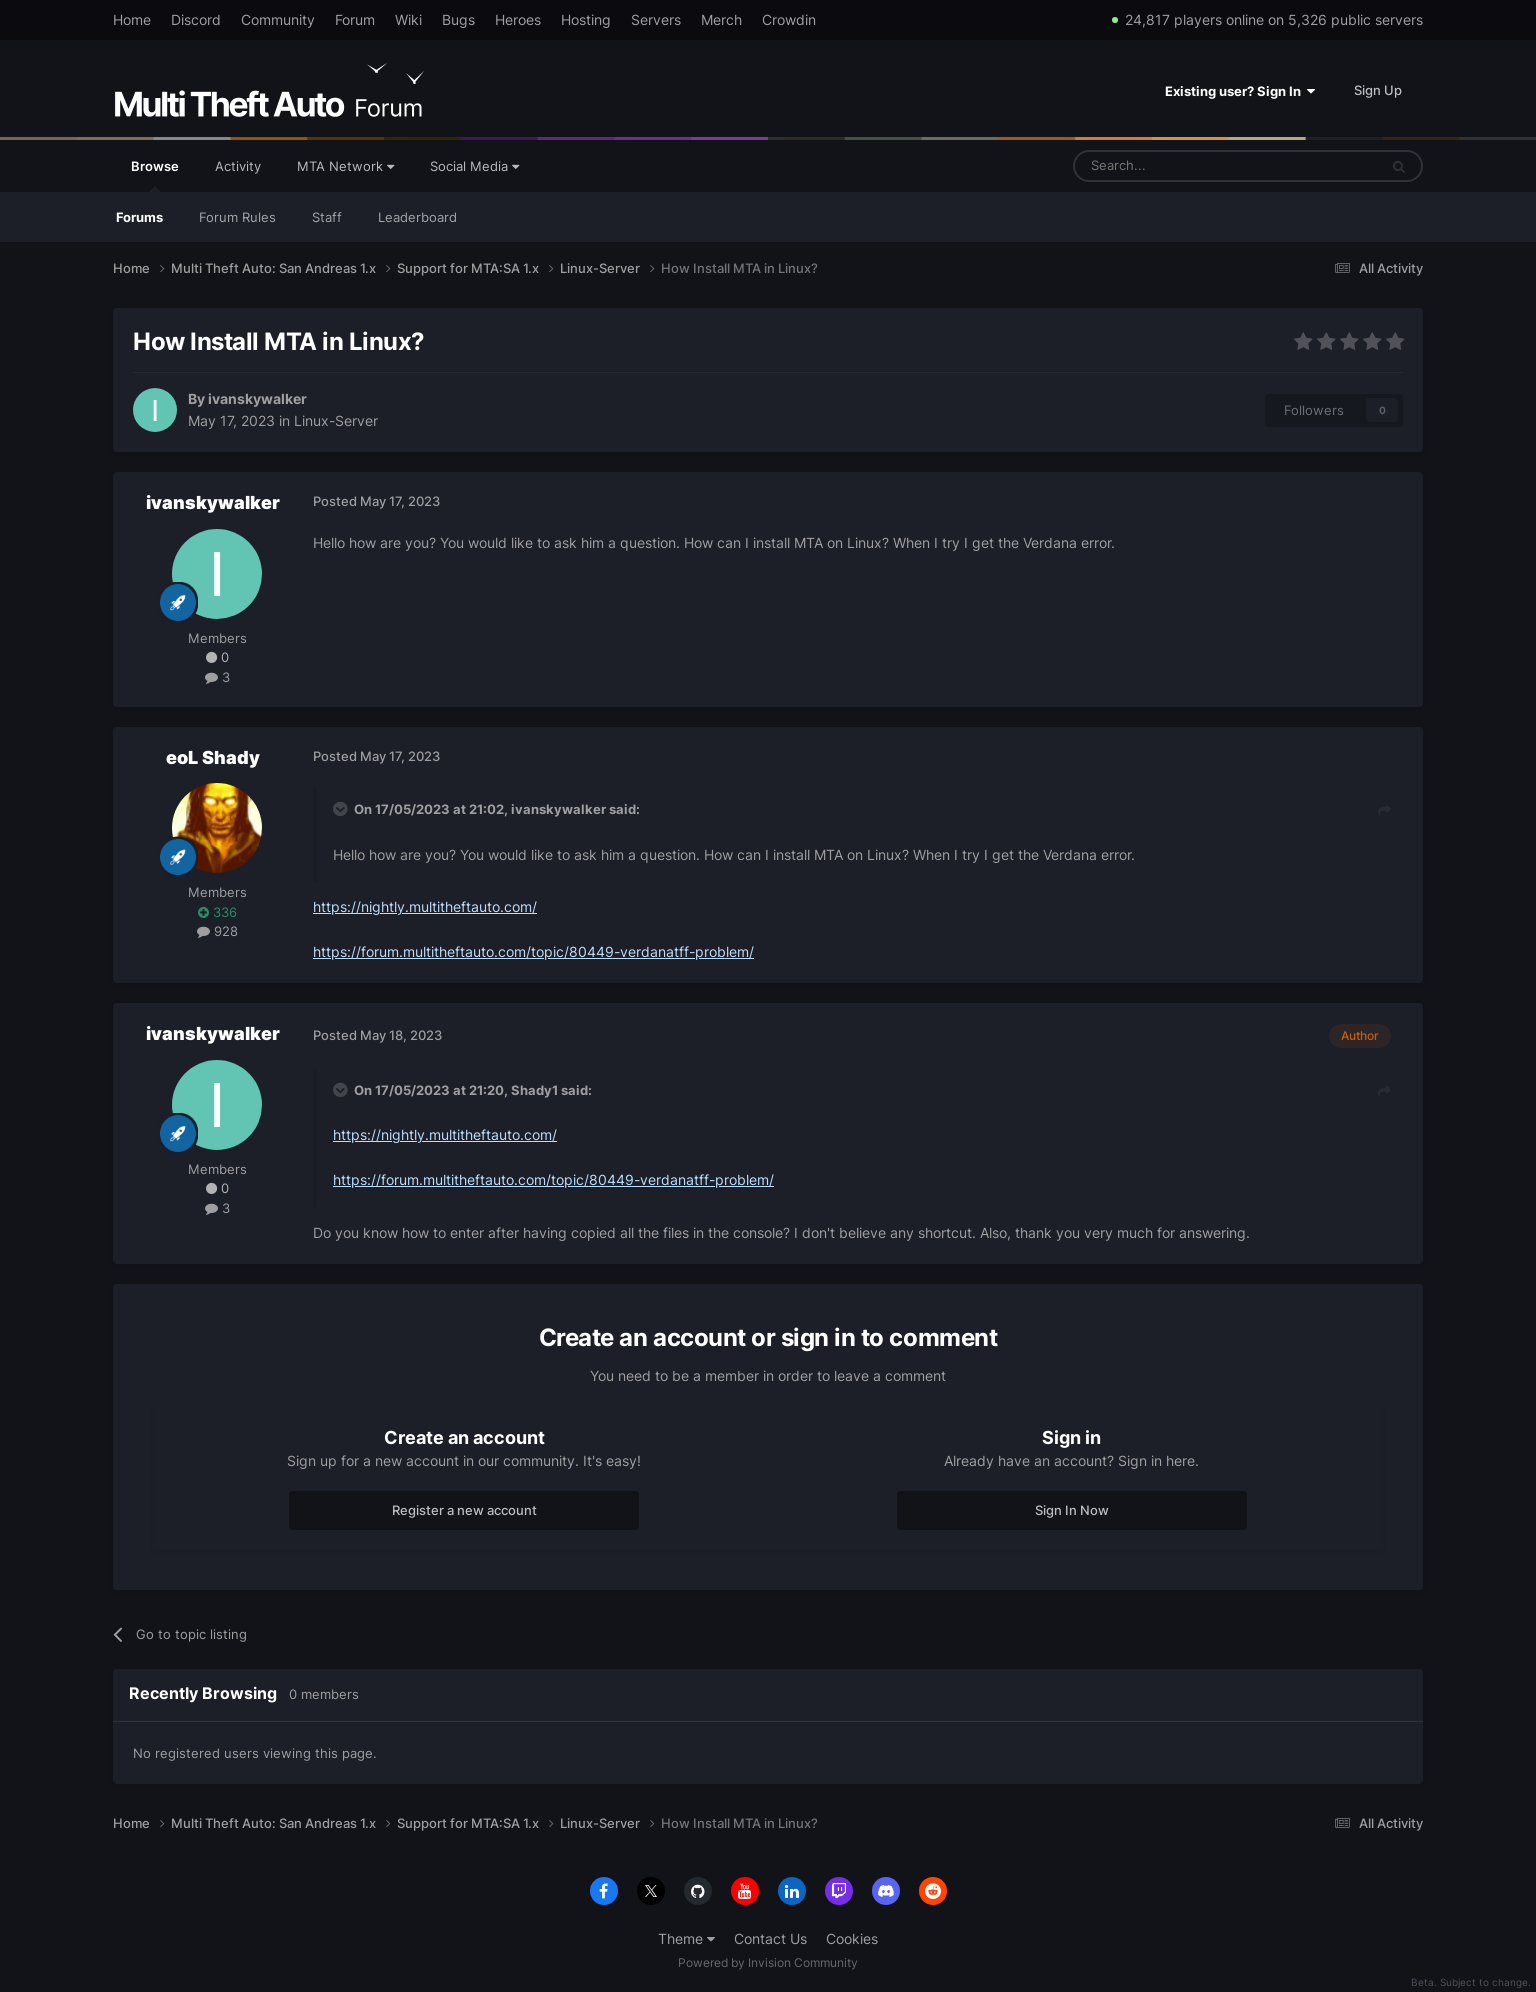  I want to click on Home, so click(132, 19).